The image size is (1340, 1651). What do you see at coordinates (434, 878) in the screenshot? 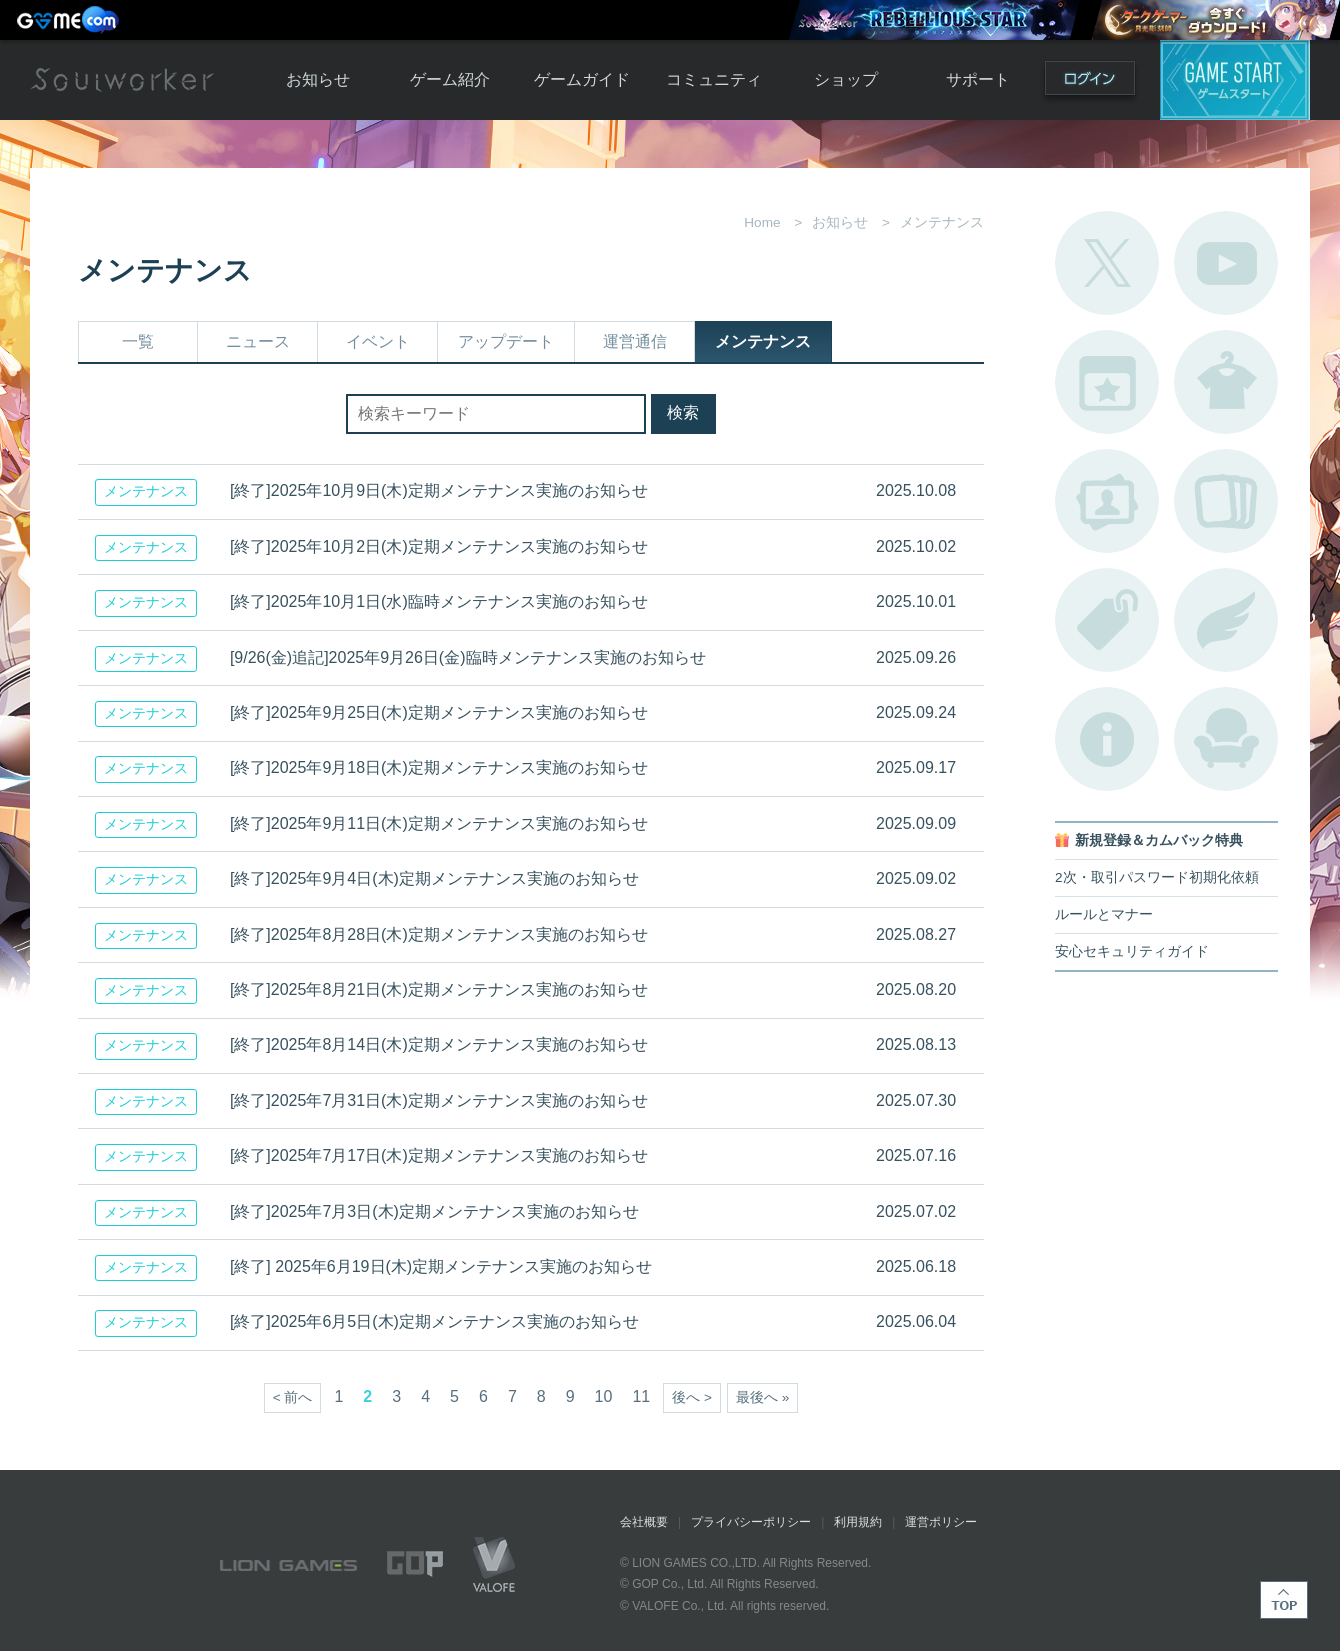
I see `[終了]2025年9月4日(木)定期メンテナンス実施のお知らせ` at bounding box center [434, 878].